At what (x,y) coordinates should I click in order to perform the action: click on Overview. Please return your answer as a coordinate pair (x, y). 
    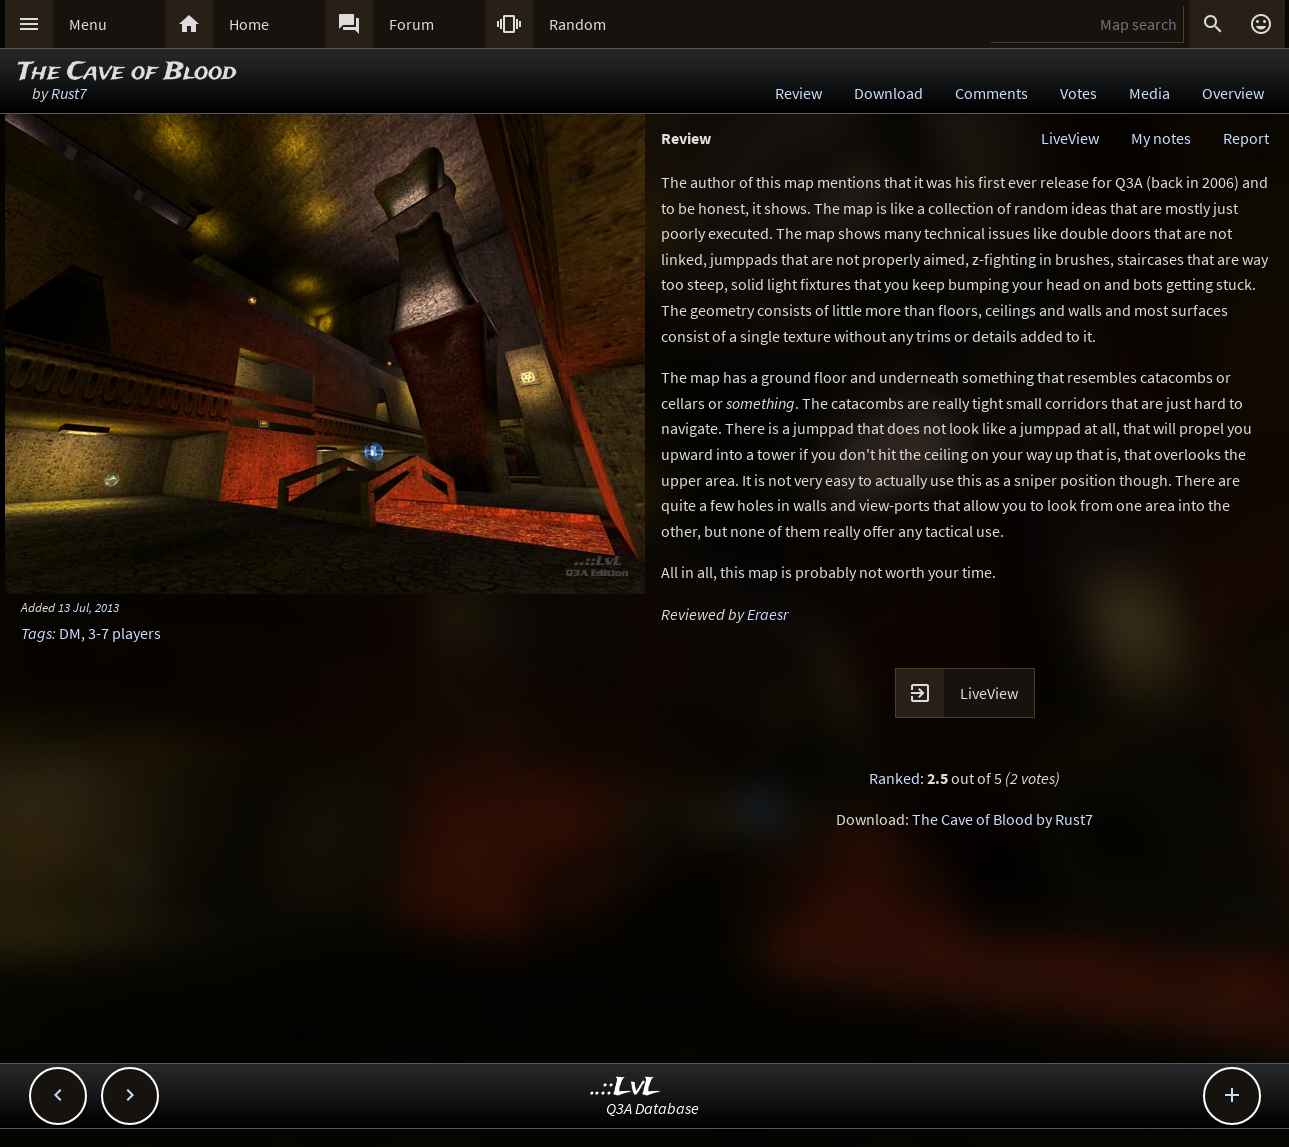
    Looking at the image, I should click on (1233, 93).